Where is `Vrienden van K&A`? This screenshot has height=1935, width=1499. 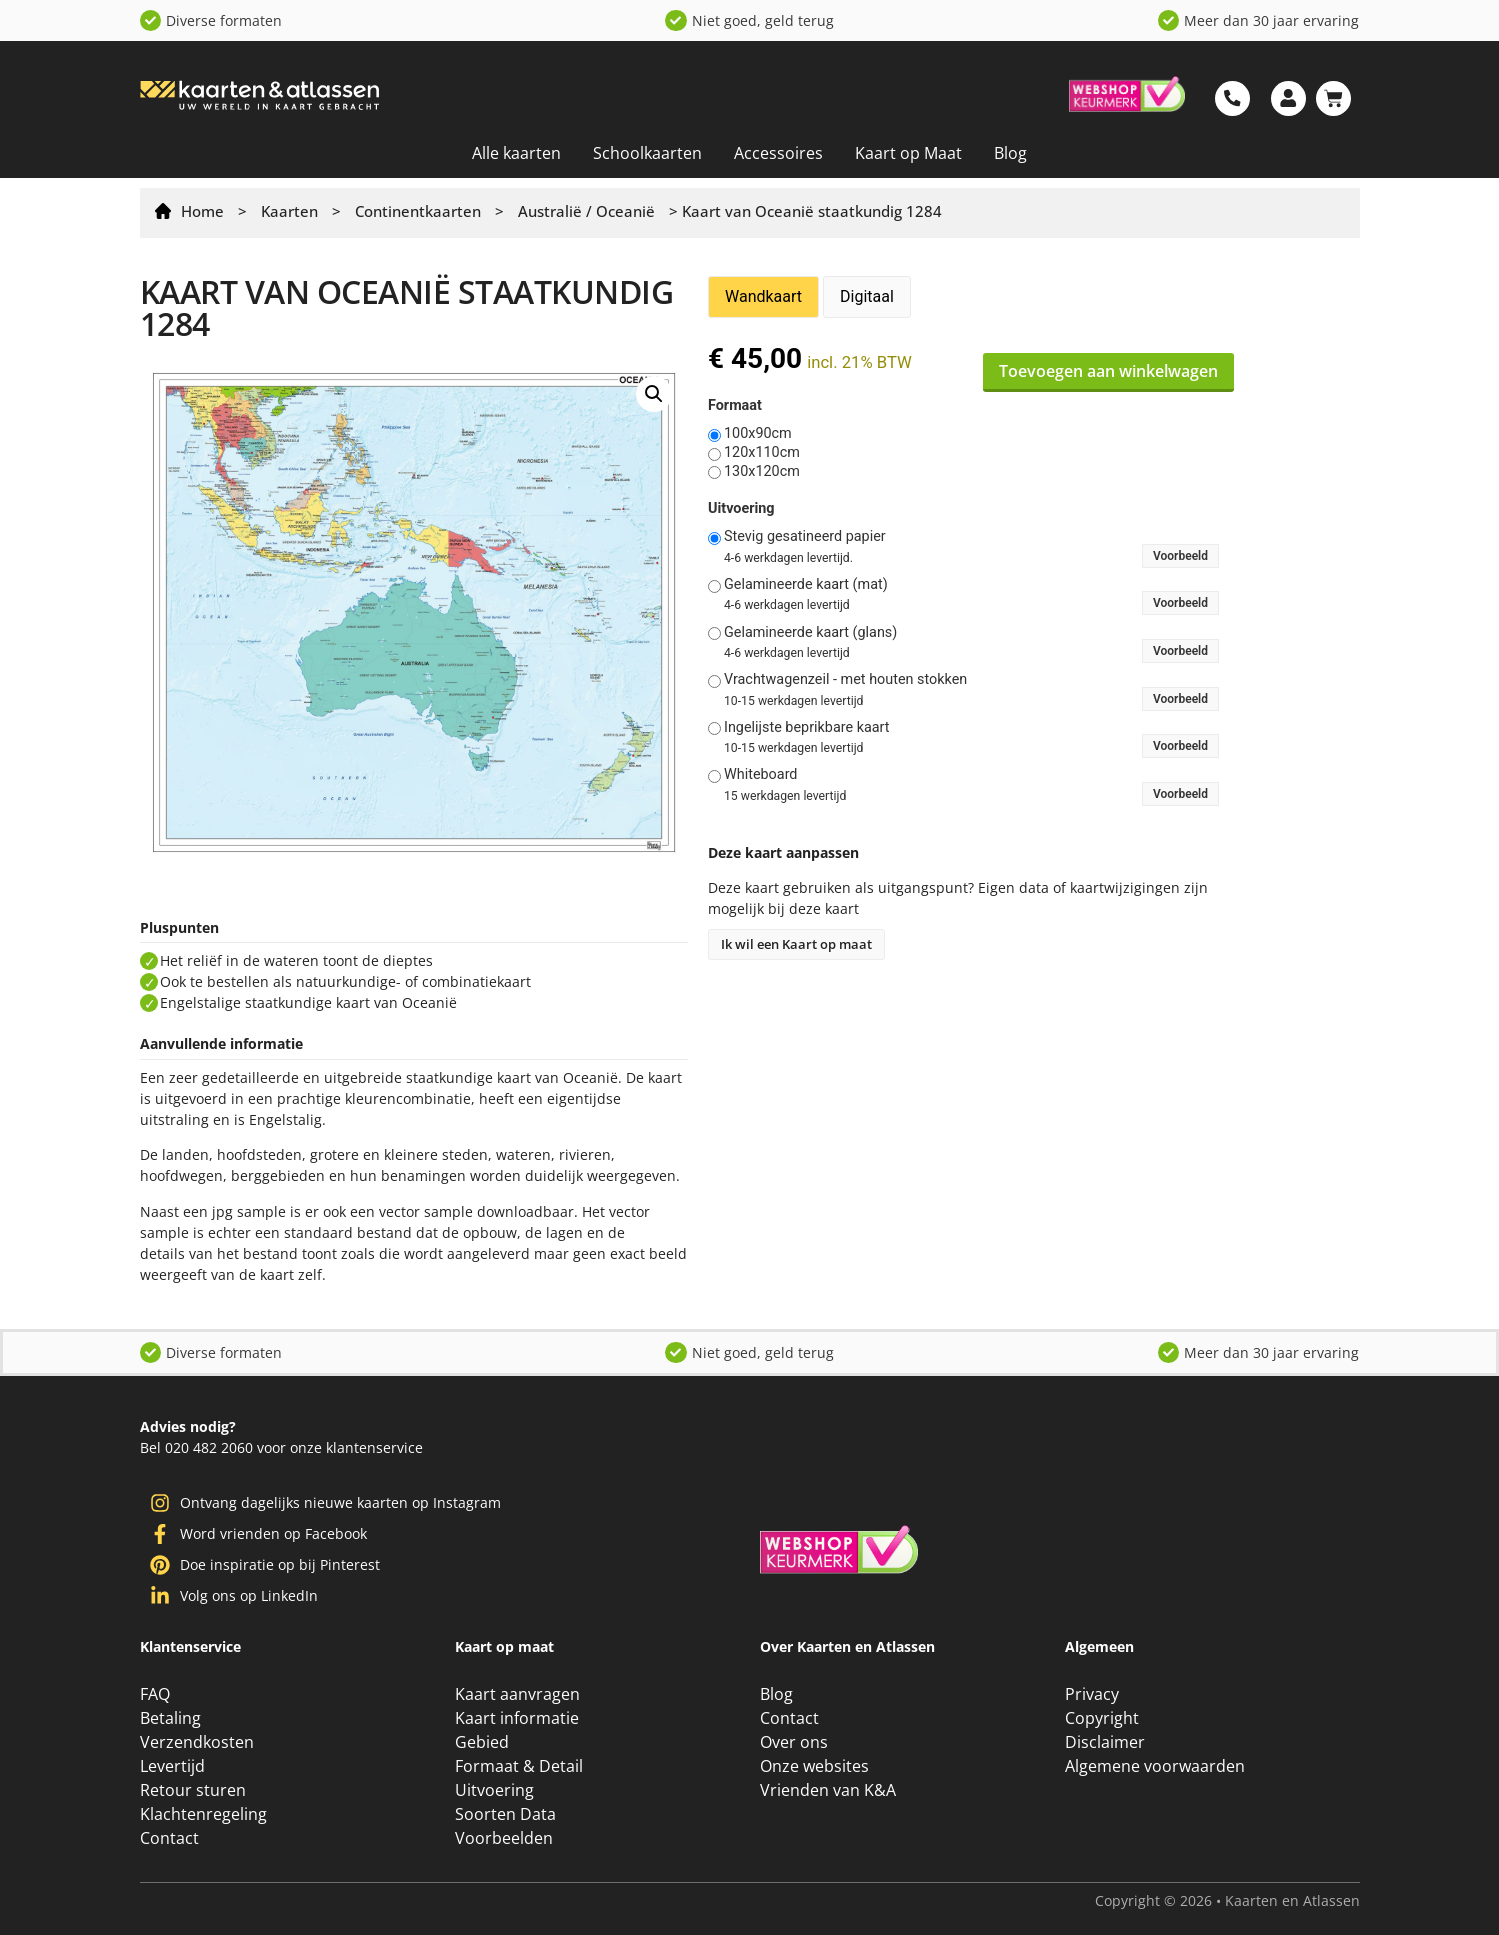
Vrienden van K&A is located at coordinates (828, 1790).